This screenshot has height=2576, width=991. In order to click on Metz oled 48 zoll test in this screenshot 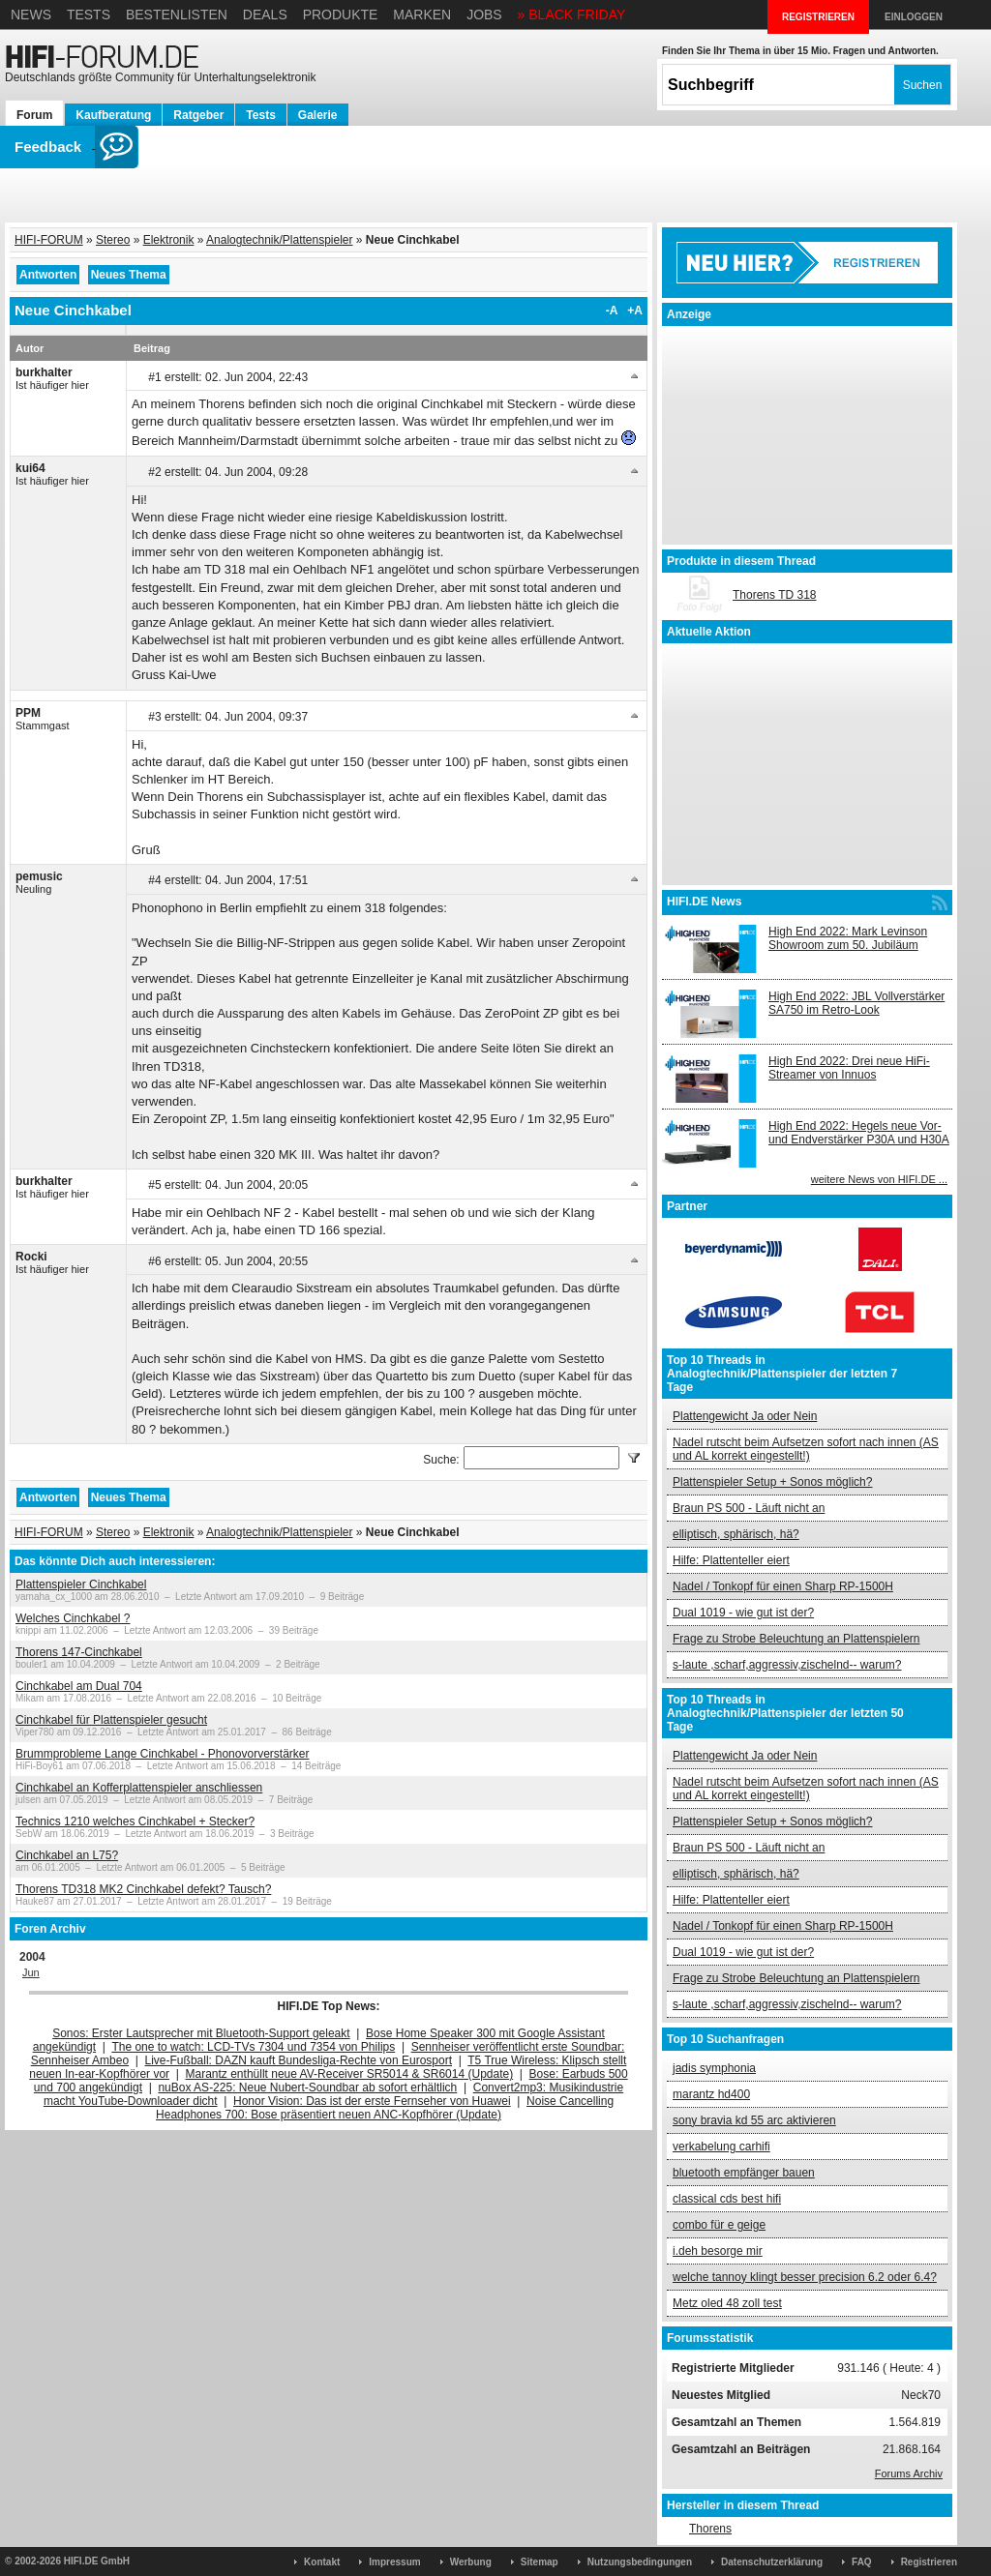, I will do `click(727, 2303)`.